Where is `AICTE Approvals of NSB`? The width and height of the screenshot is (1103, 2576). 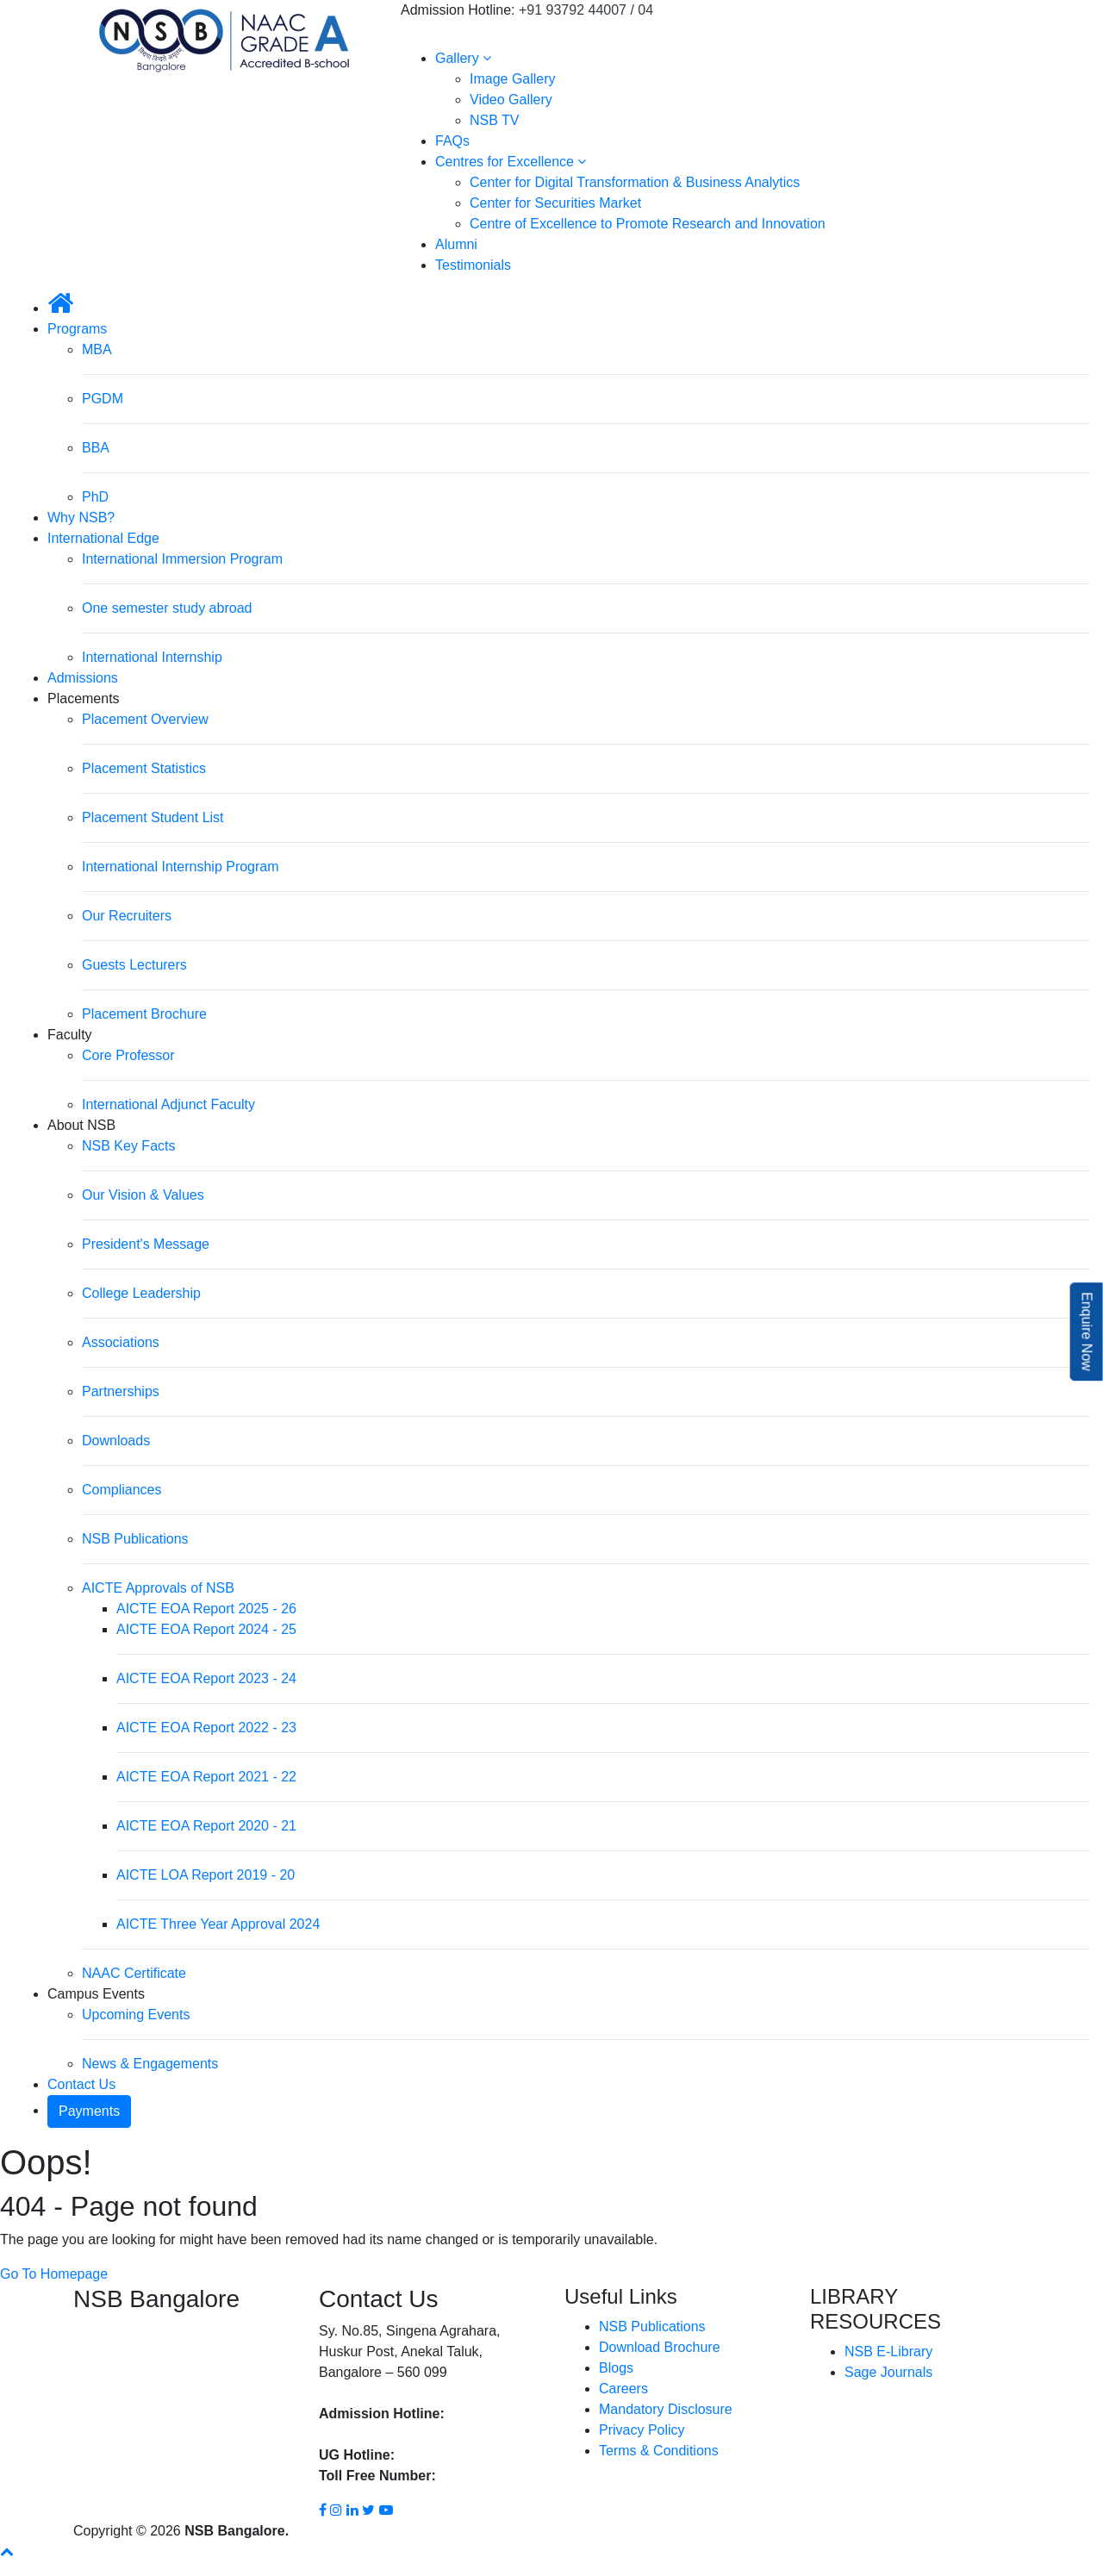 AICTE Approvals of NSB is located at coordinates (158, 1588).